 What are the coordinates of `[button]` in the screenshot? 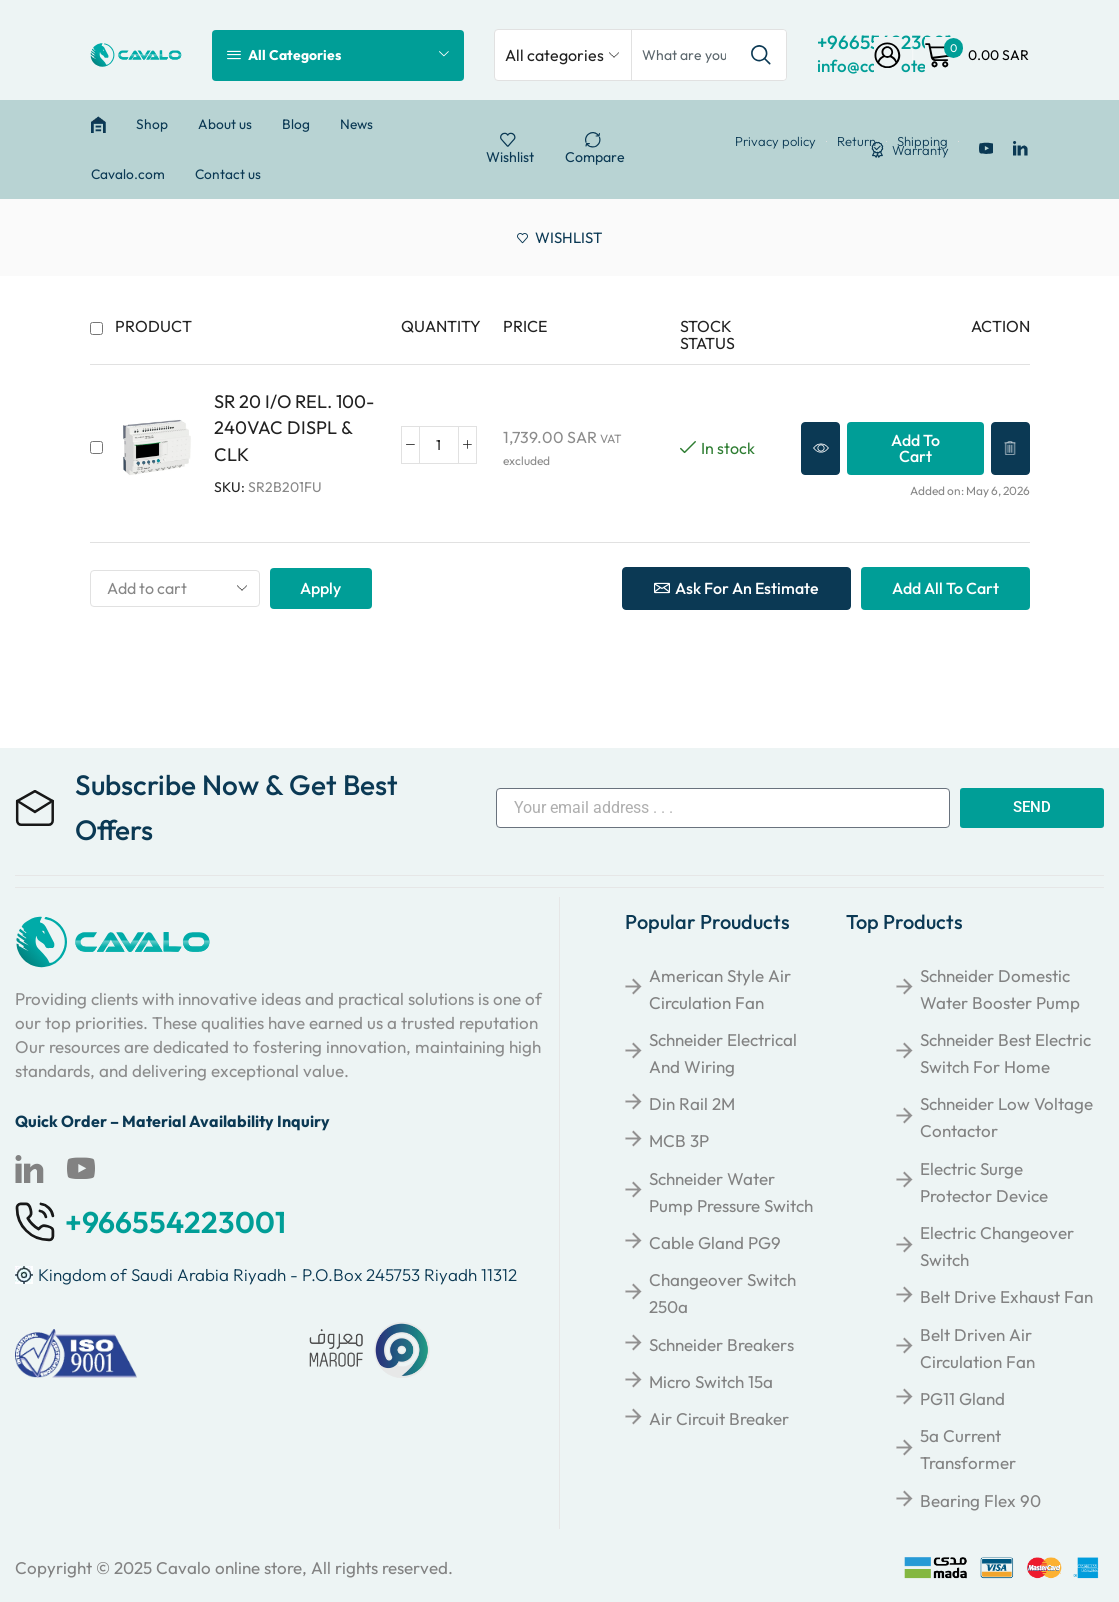 It's located at (915, 448).